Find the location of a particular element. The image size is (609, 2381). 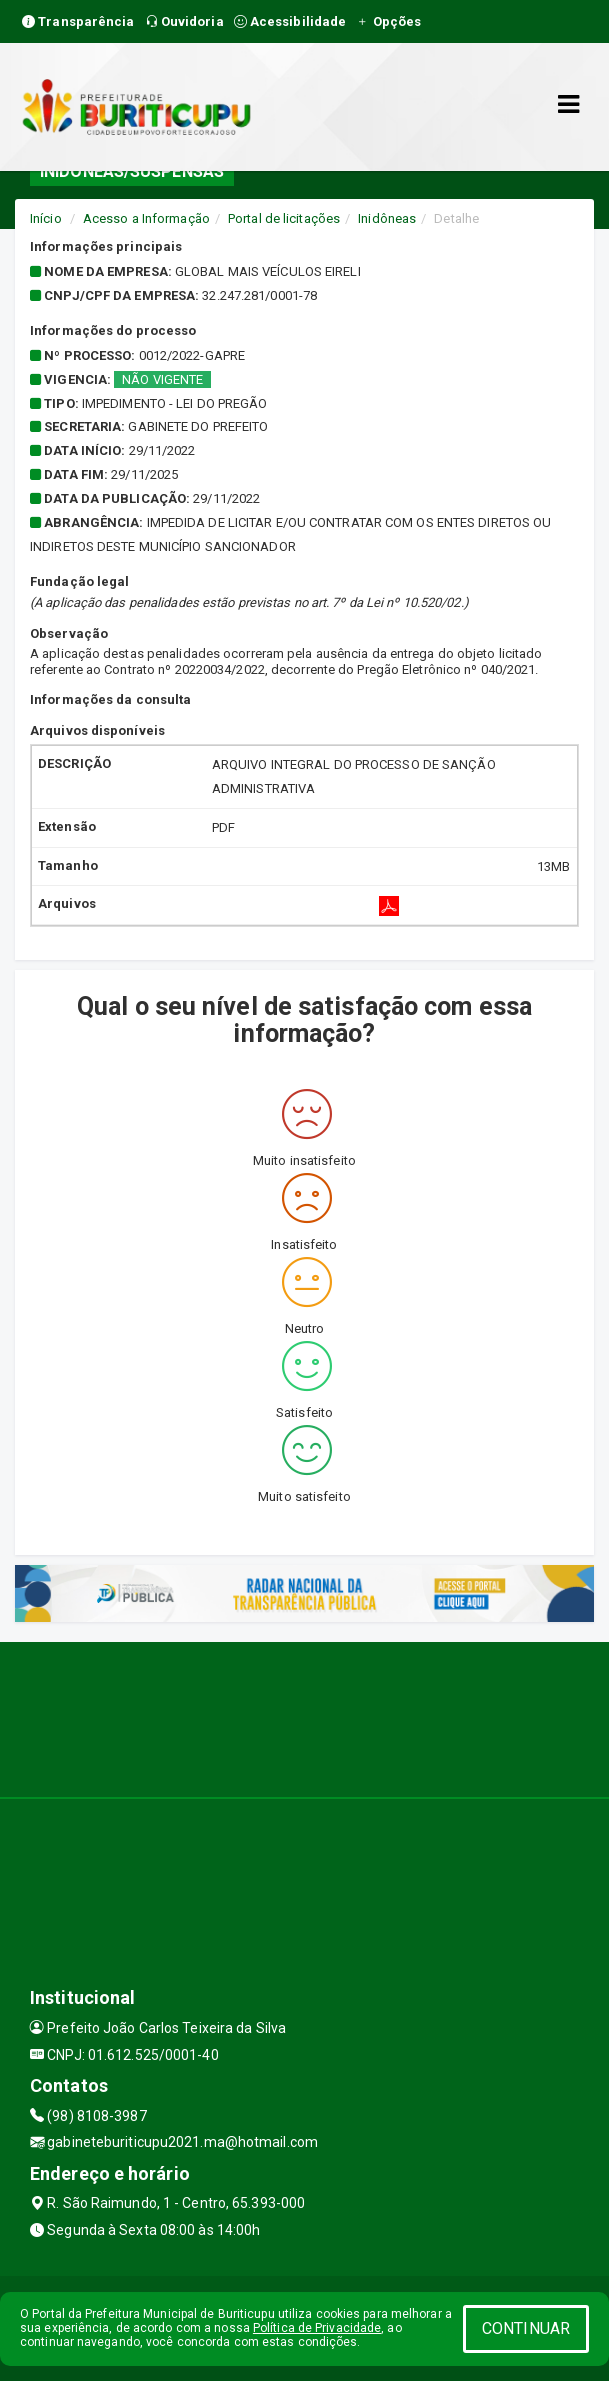

Inidôneas is located at coordinates (387, 218).